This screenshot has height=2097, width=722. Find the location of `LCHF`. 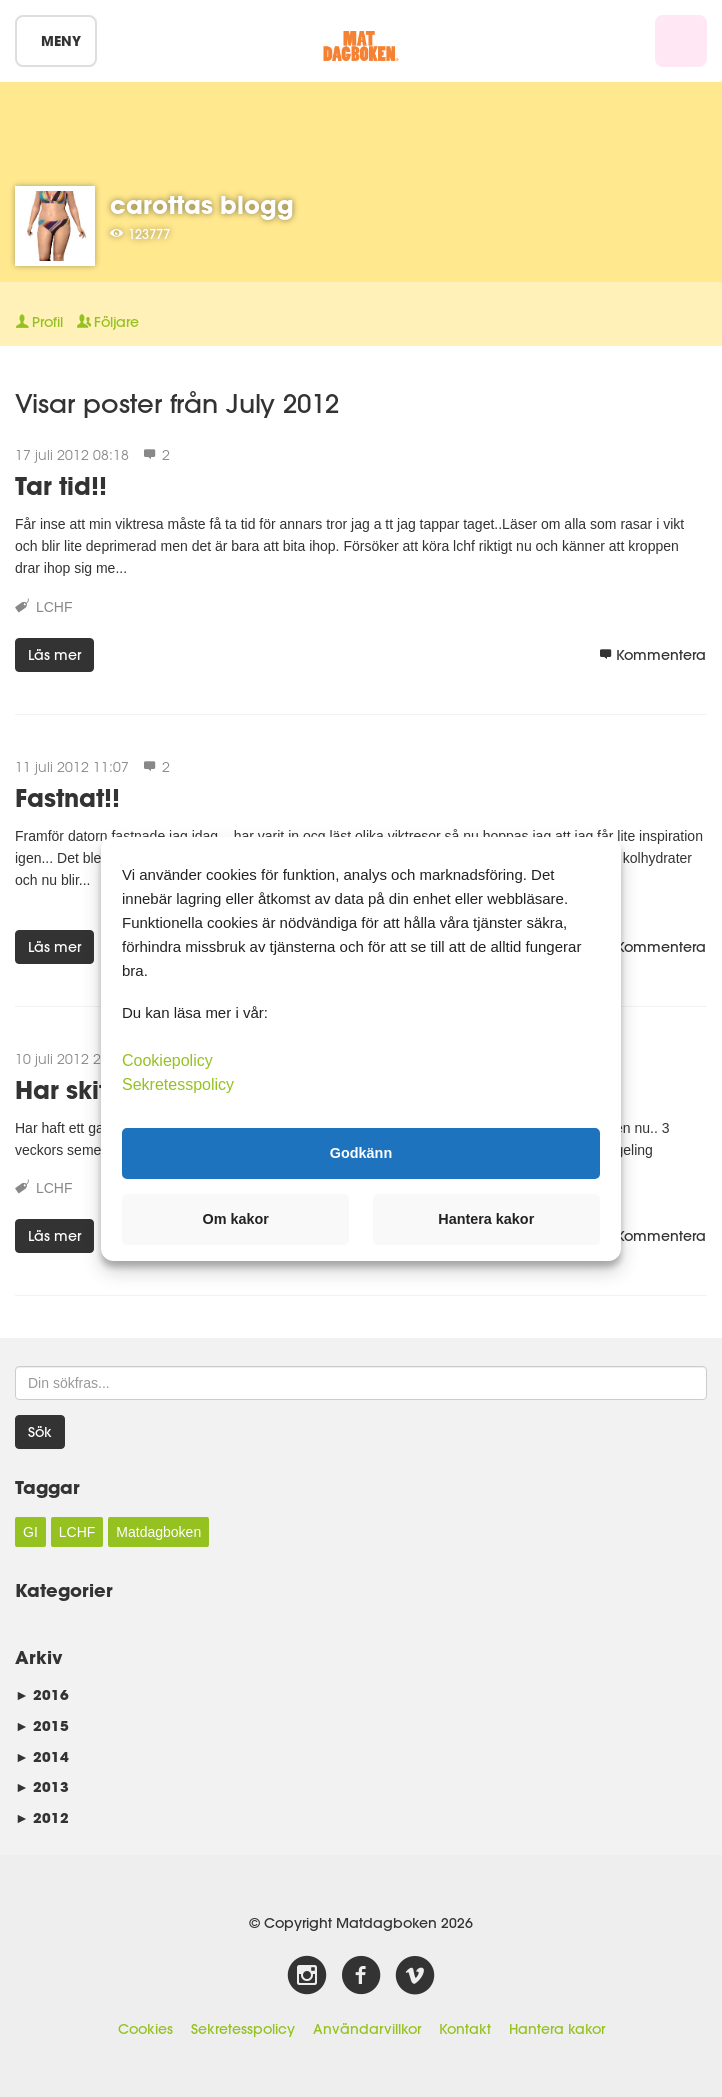

LCHF is located at coordinates (54, 607).